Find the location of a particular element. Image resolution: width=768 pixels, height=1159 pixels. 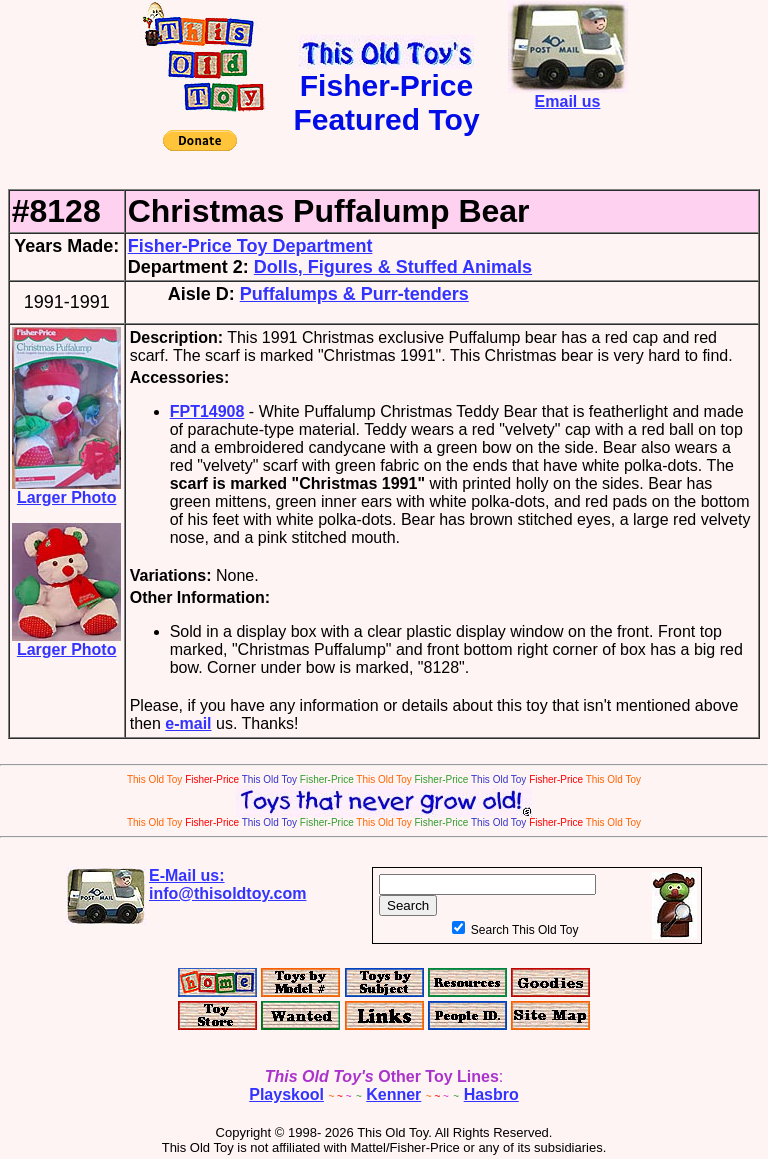

Playskool is located at coordinates (286, 1094).